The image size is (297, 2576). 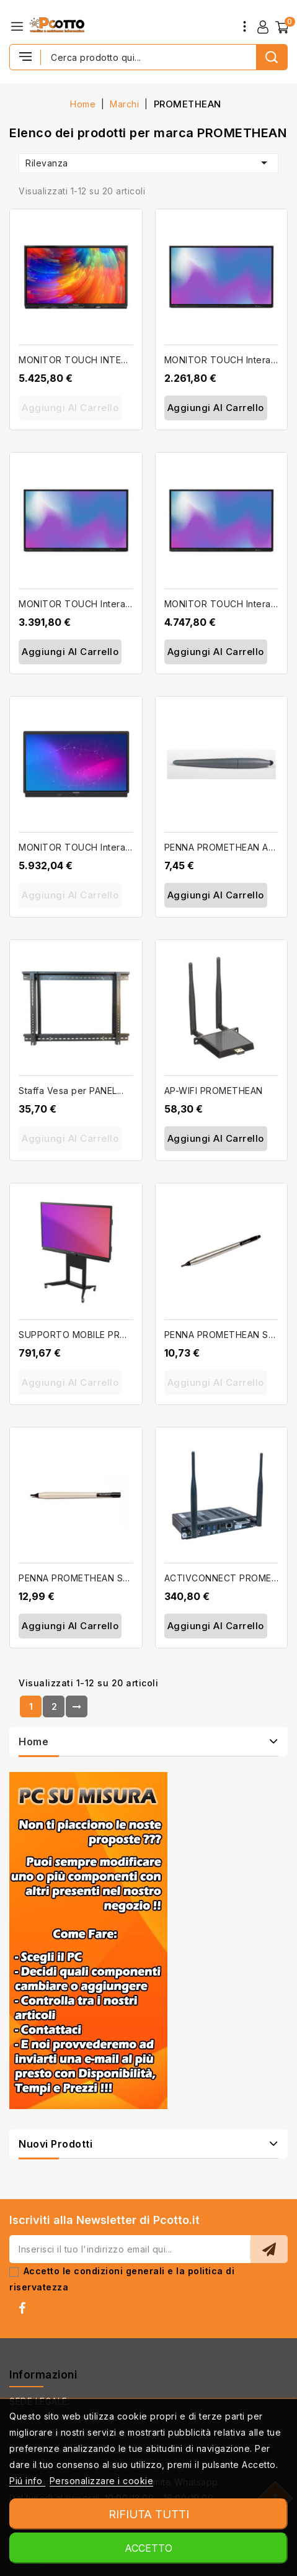 I want to click on Personalizzare i cookie, so click(x=102, y=2480).